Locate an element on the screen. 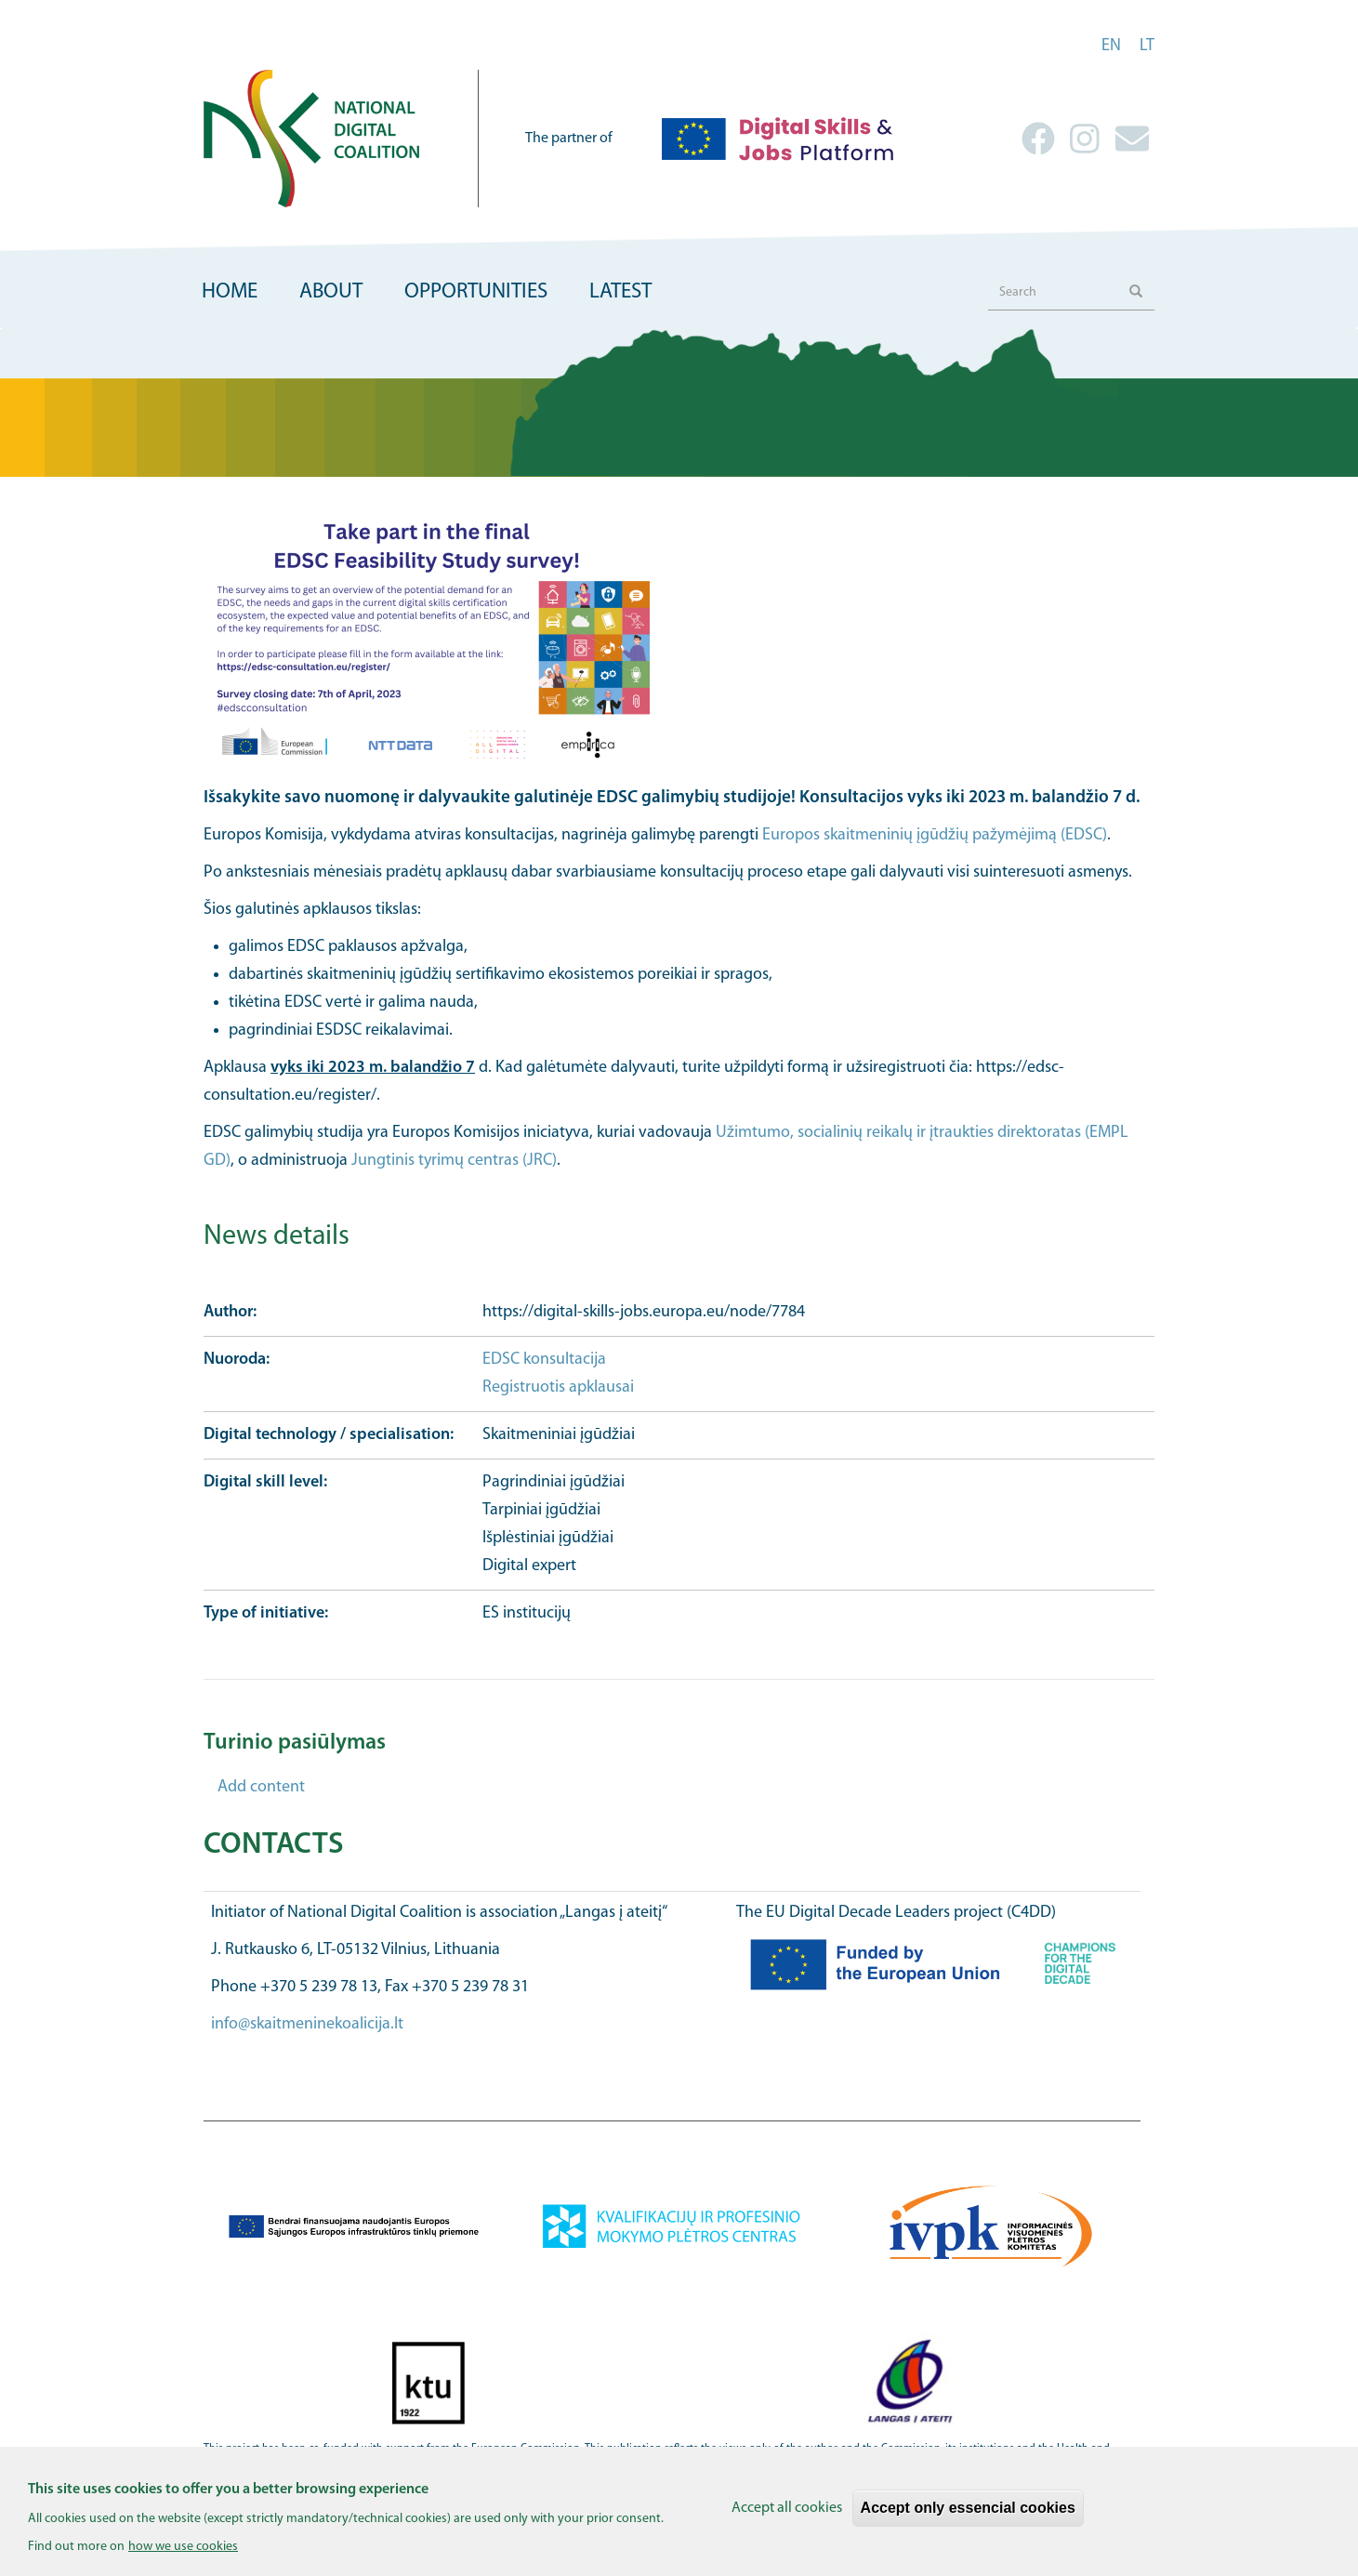  Jungtinis tyrimų centras (JRC) is located at coordinates (454, 1160).